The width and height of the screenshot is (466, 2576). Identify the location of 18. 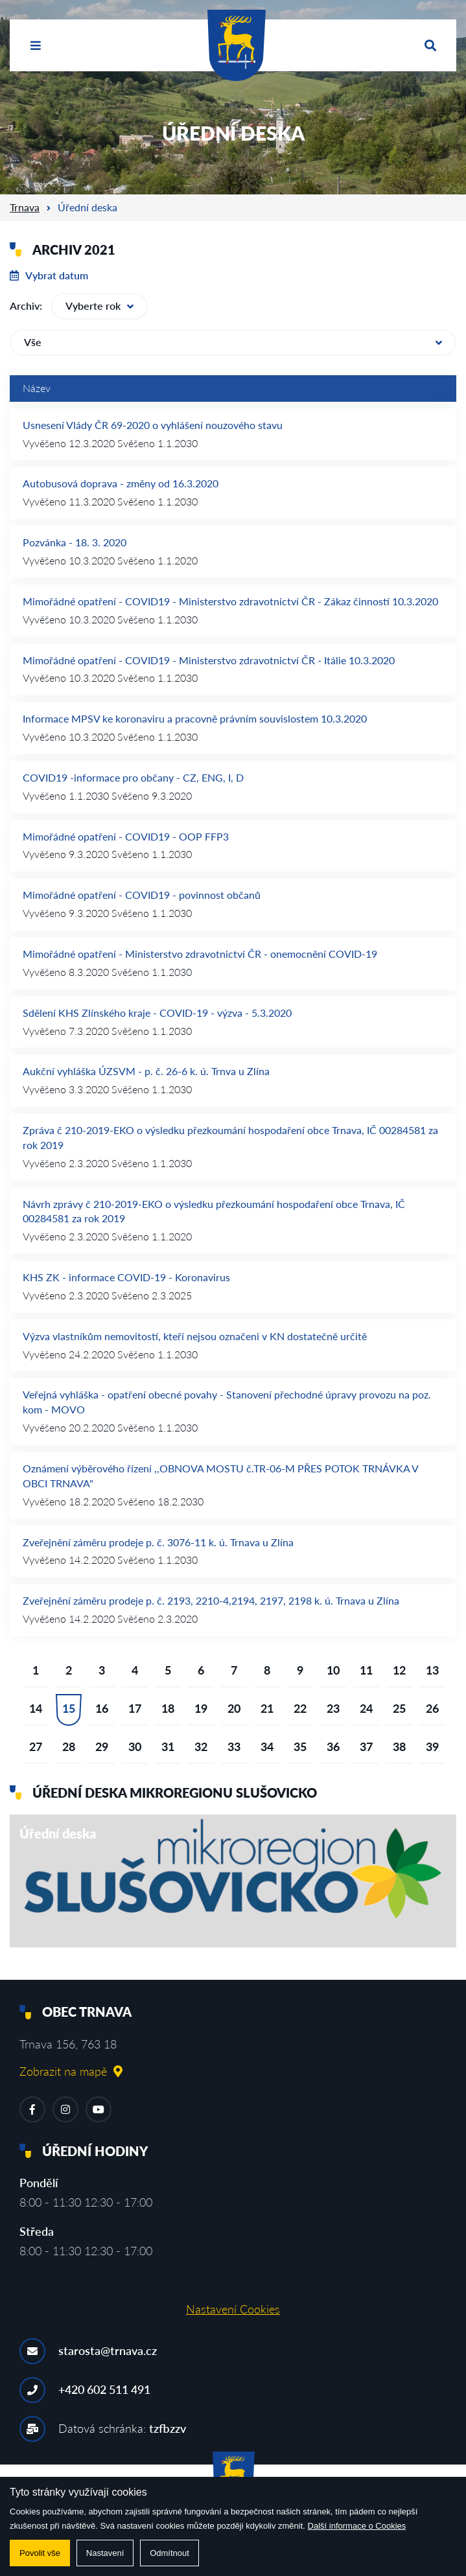
(167, 1708).